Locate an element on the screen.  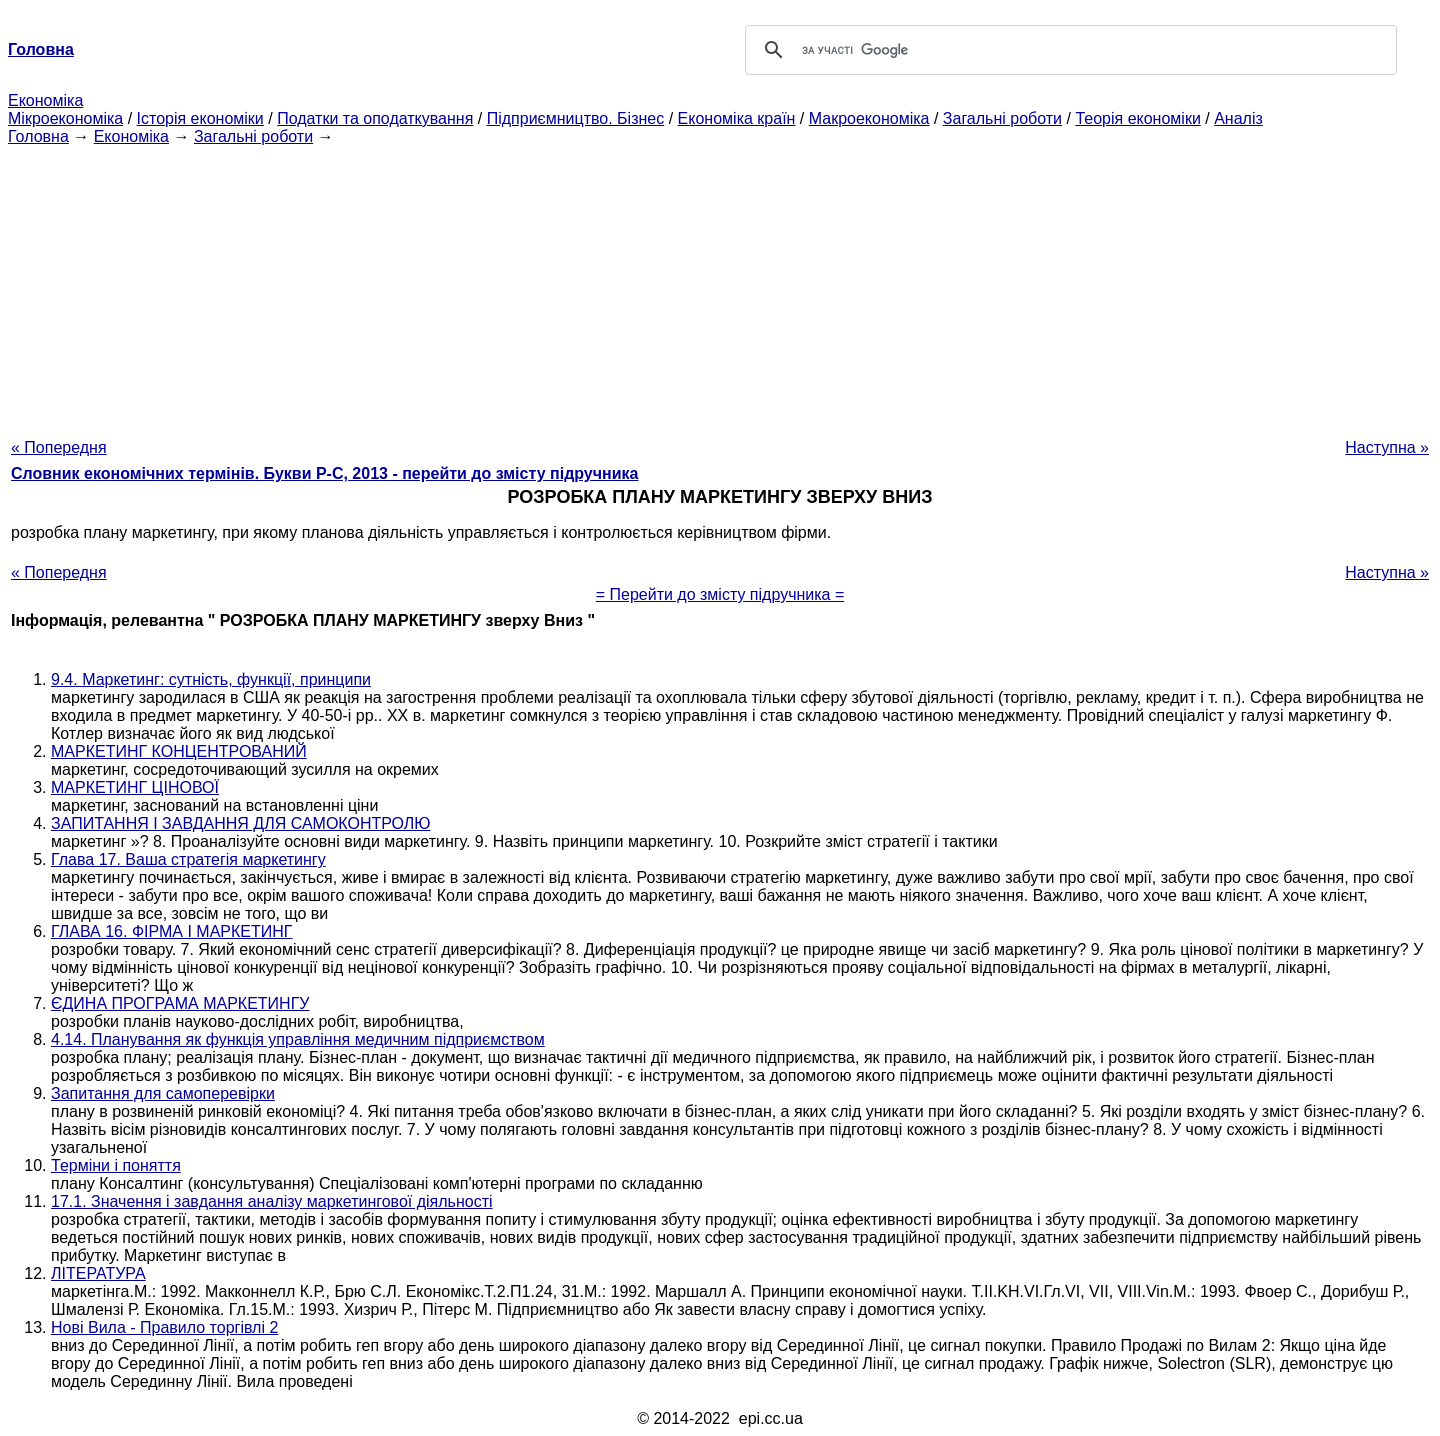
Історія економіки is located at coordinates (200, 118).